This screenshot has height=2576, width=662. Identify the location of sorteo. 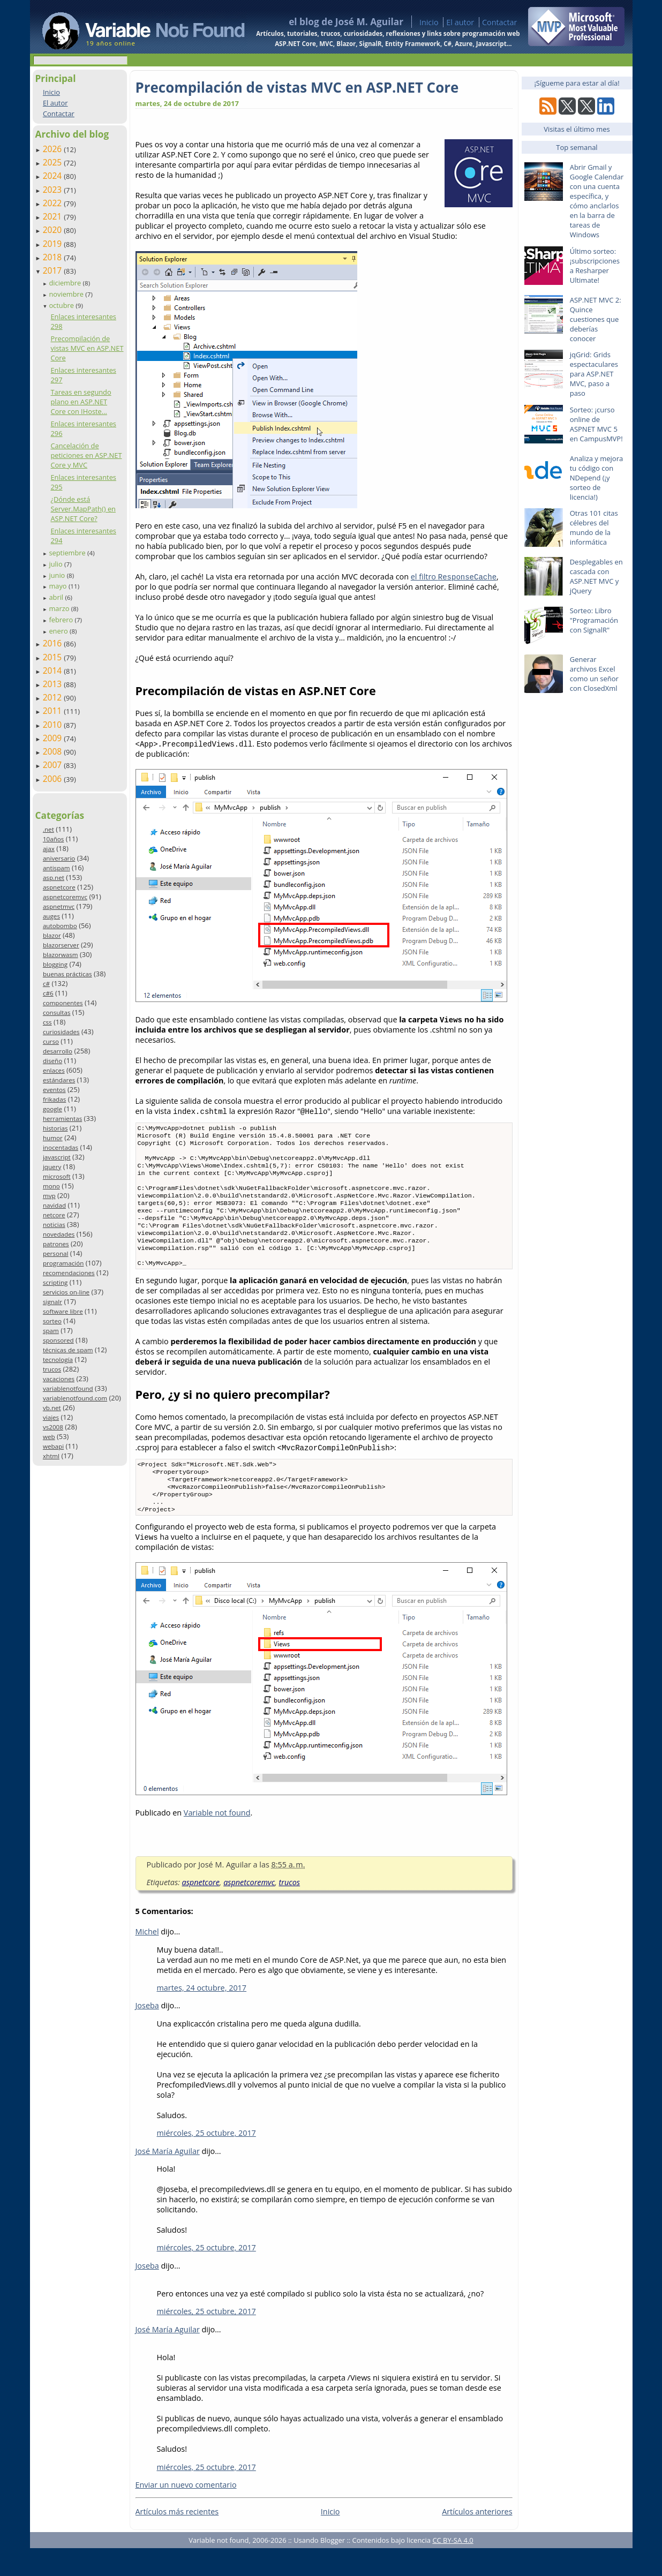
(52, 1321).